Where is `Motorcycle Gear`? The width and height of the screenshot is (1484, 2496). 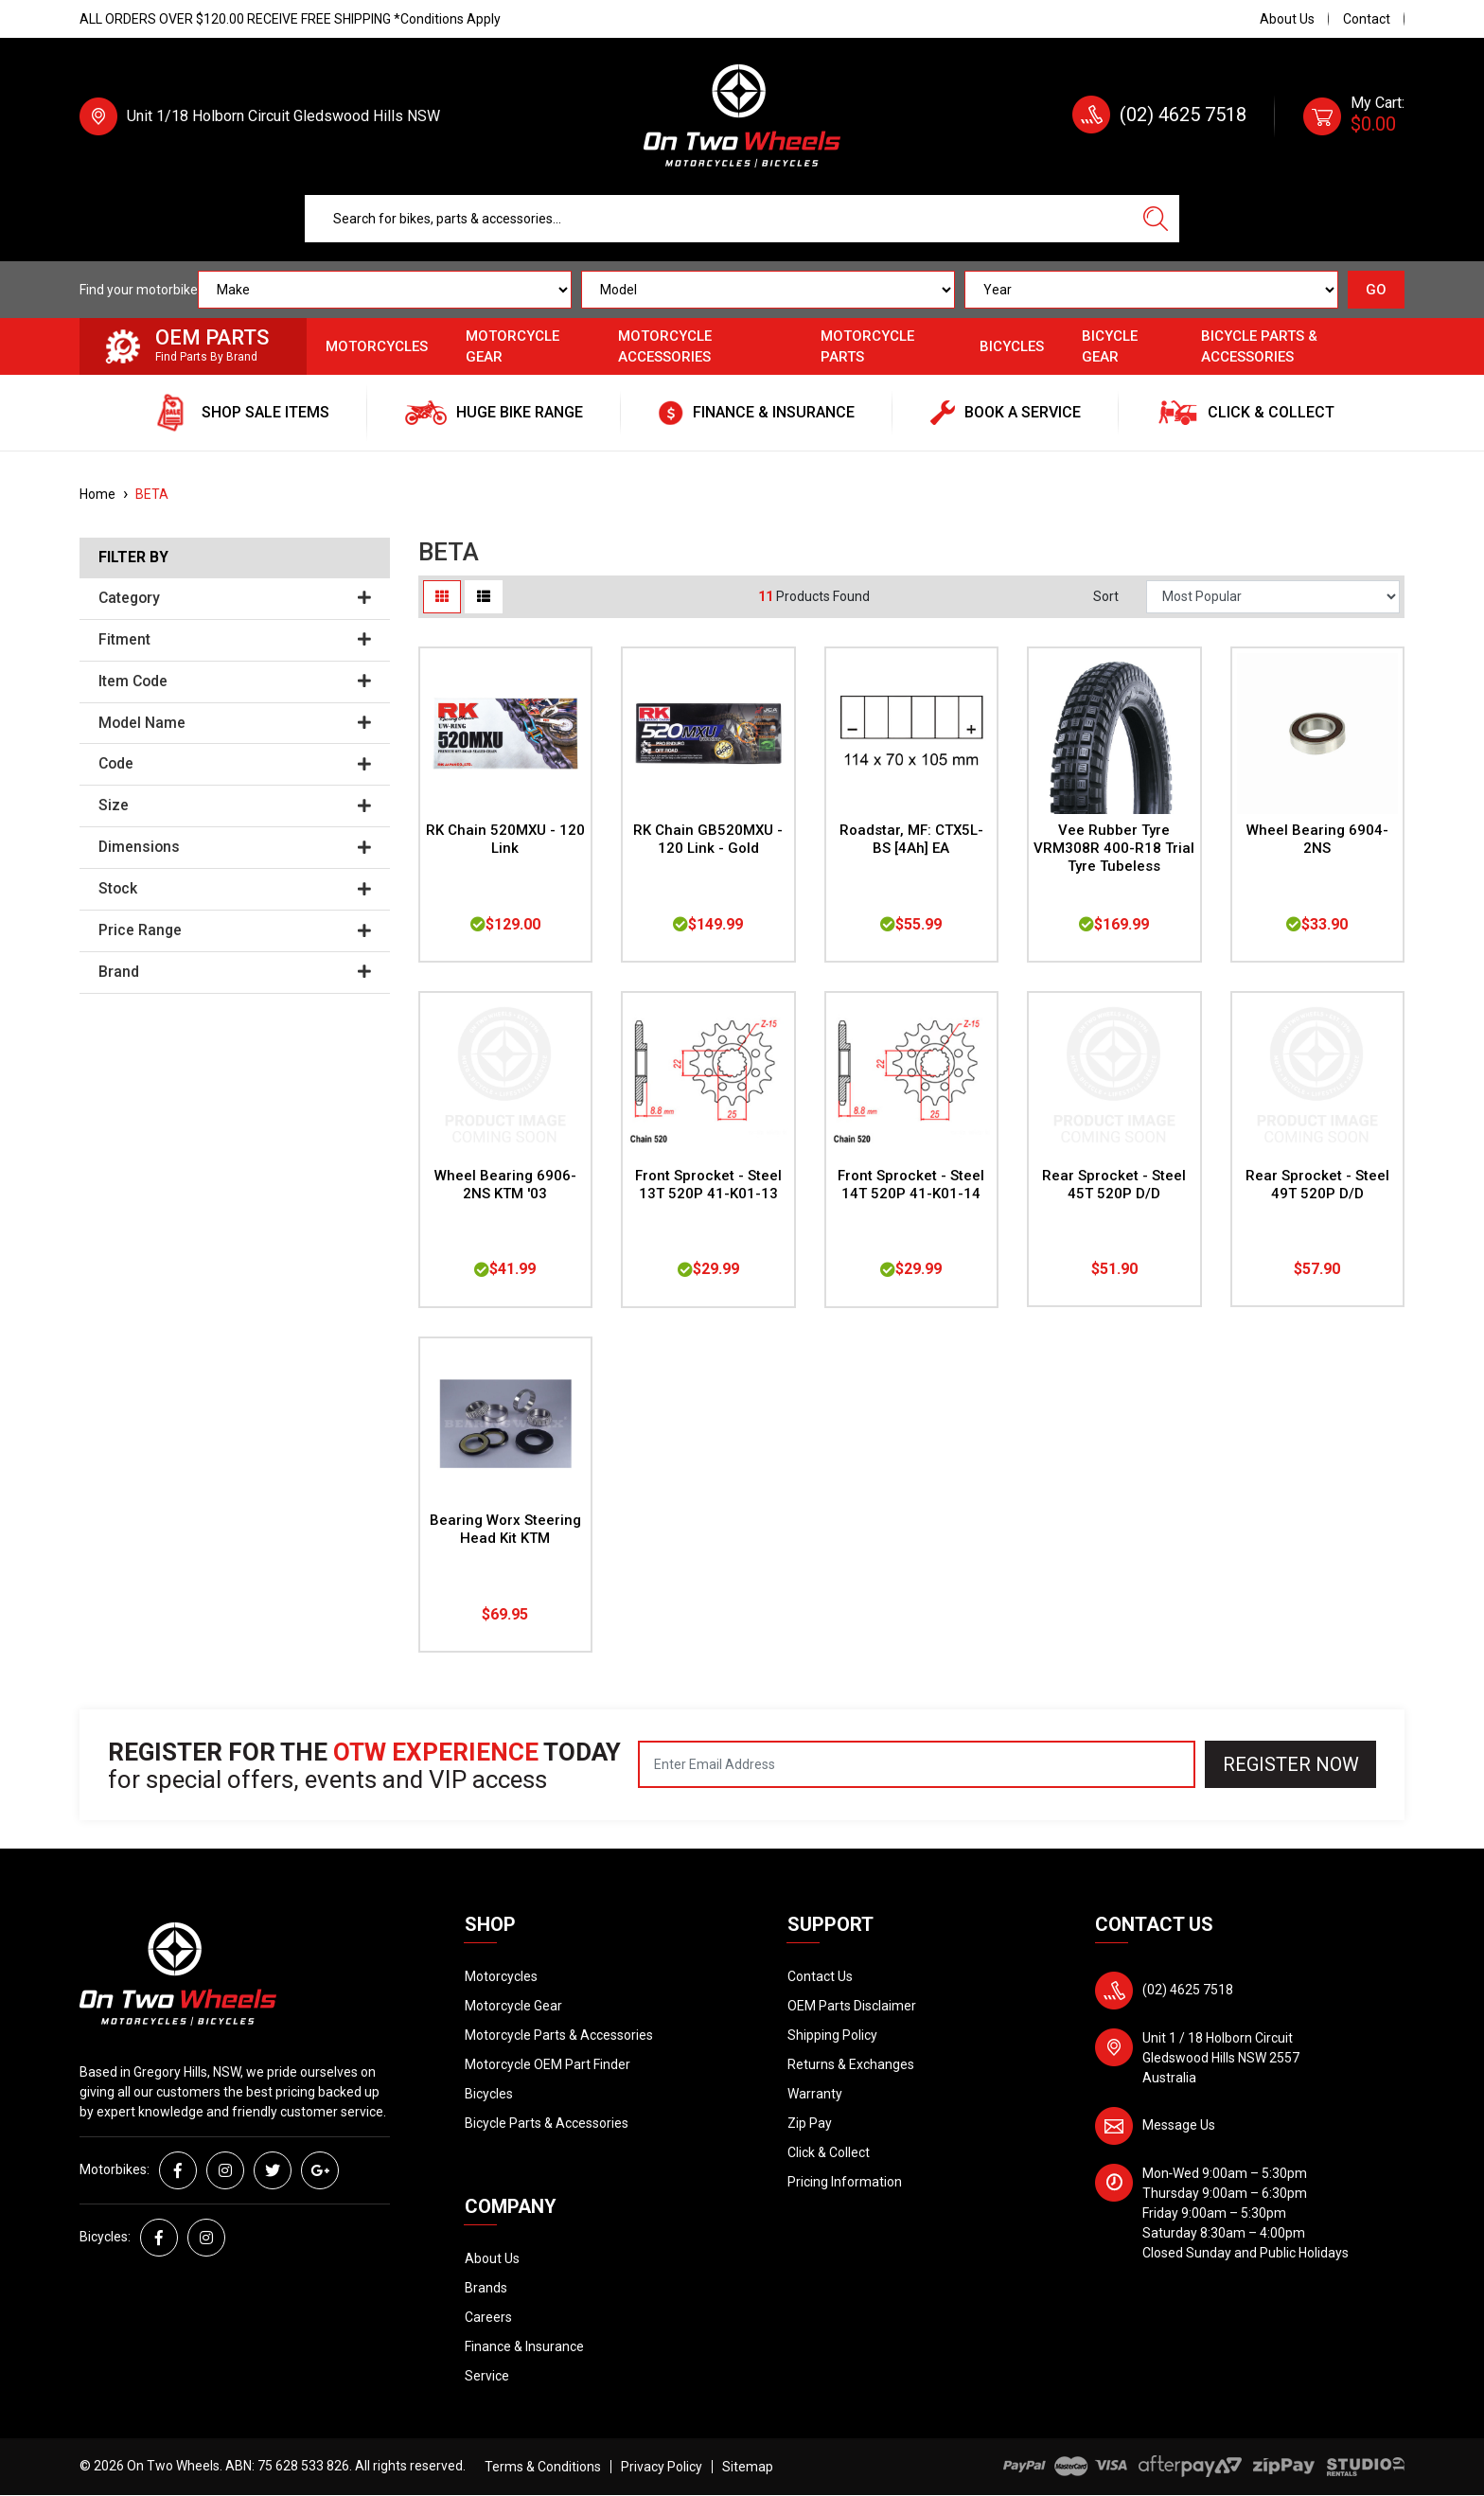 Motorcycle Gear is located at coordinates (512, 346).